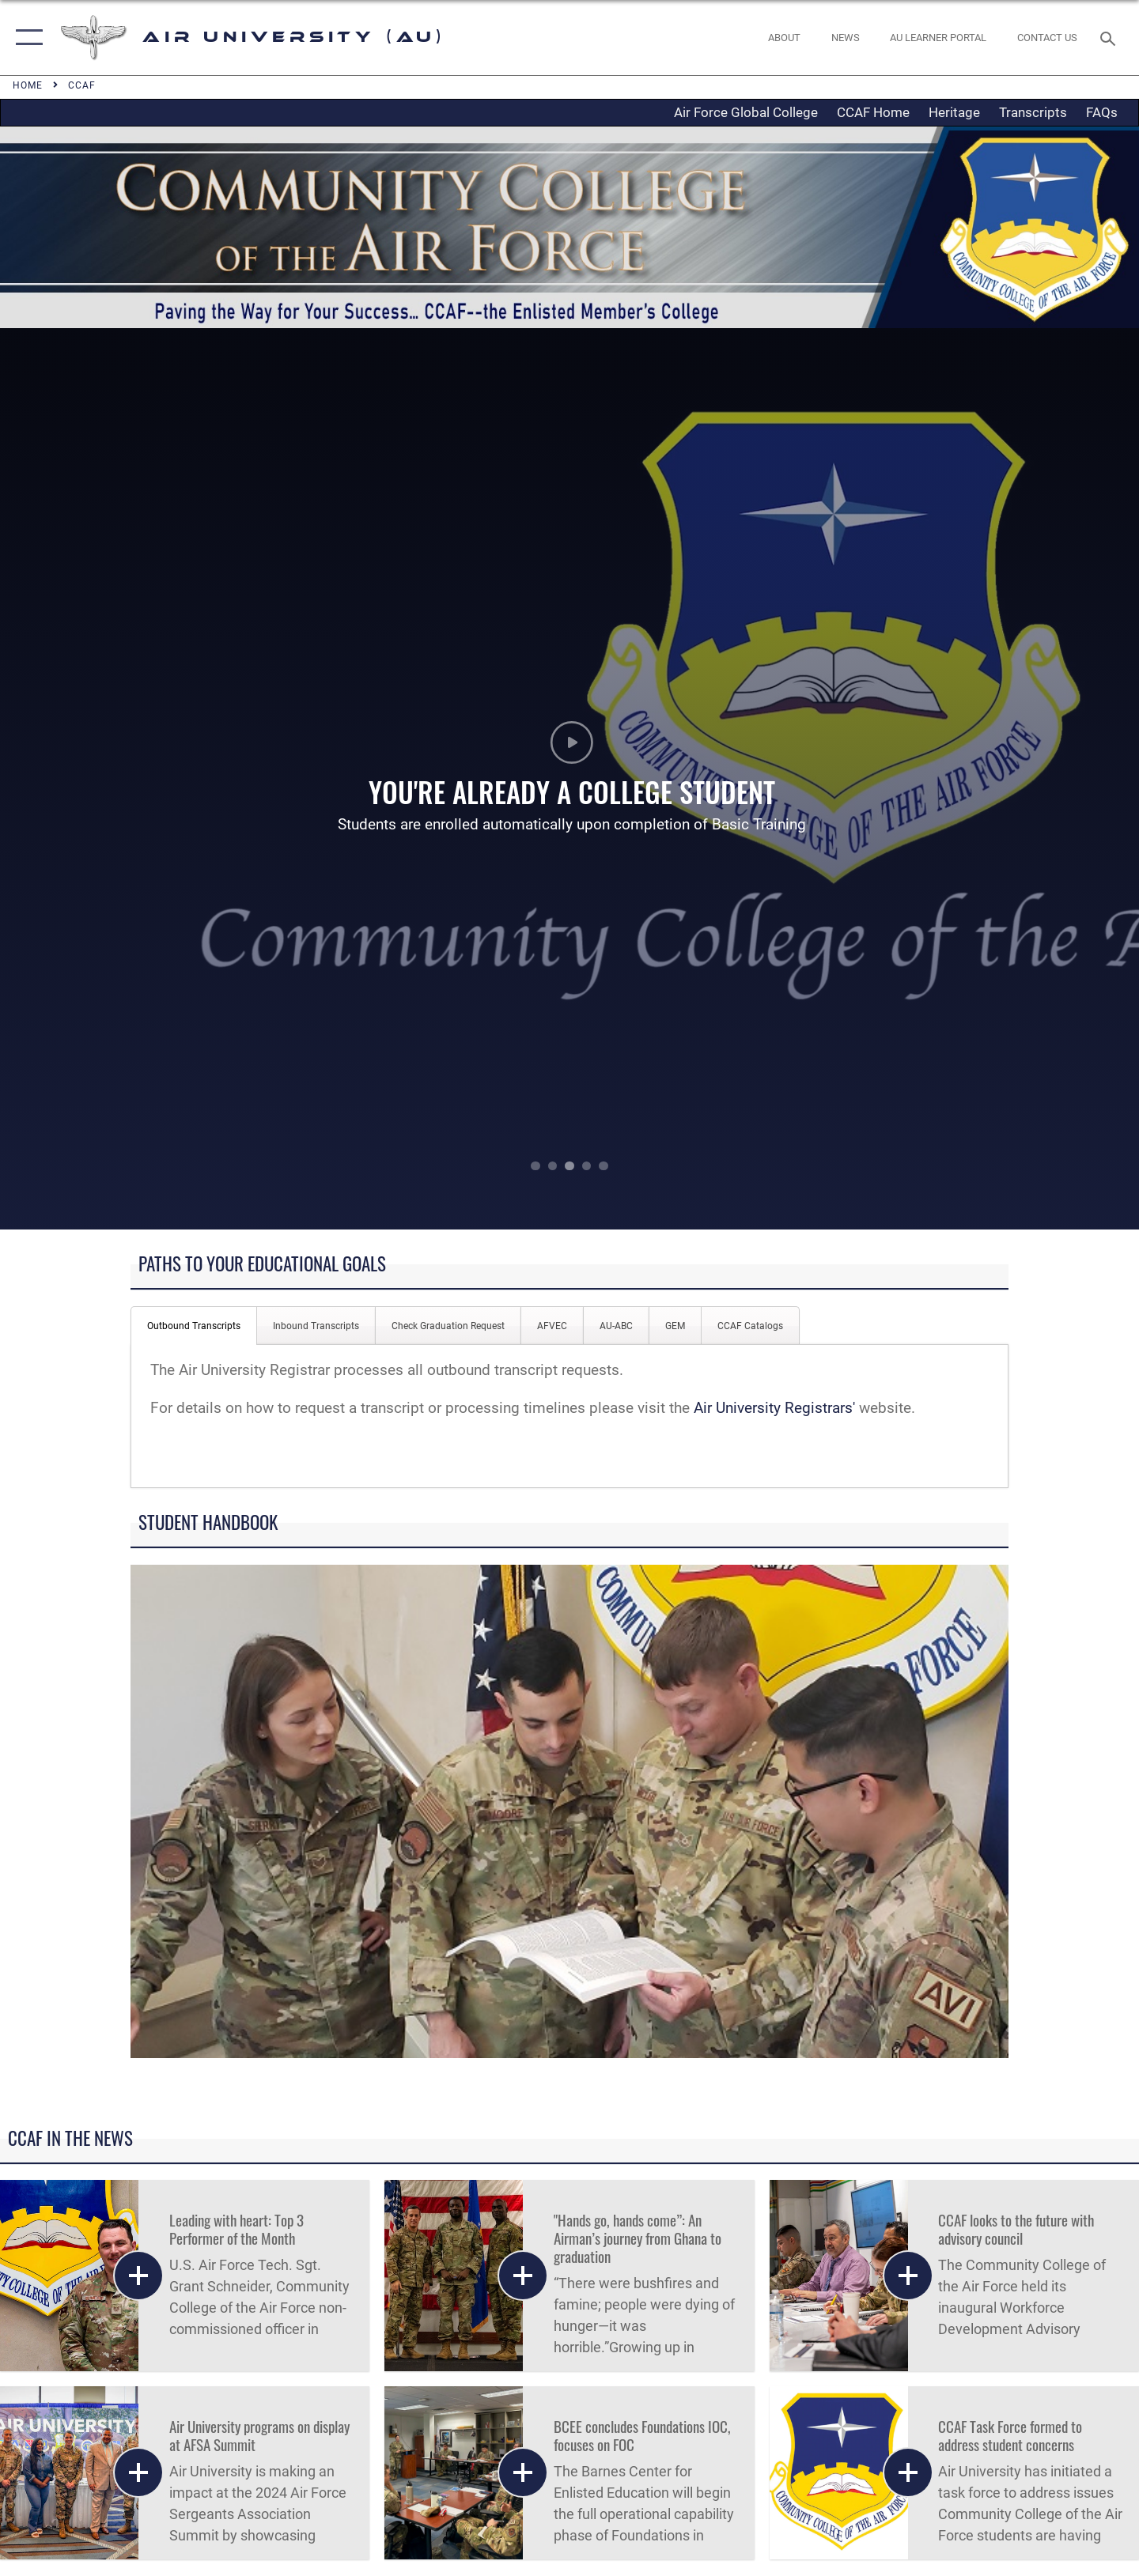 The image size is (1139, 2576). I want to click on Heritage, so click(954, 112).